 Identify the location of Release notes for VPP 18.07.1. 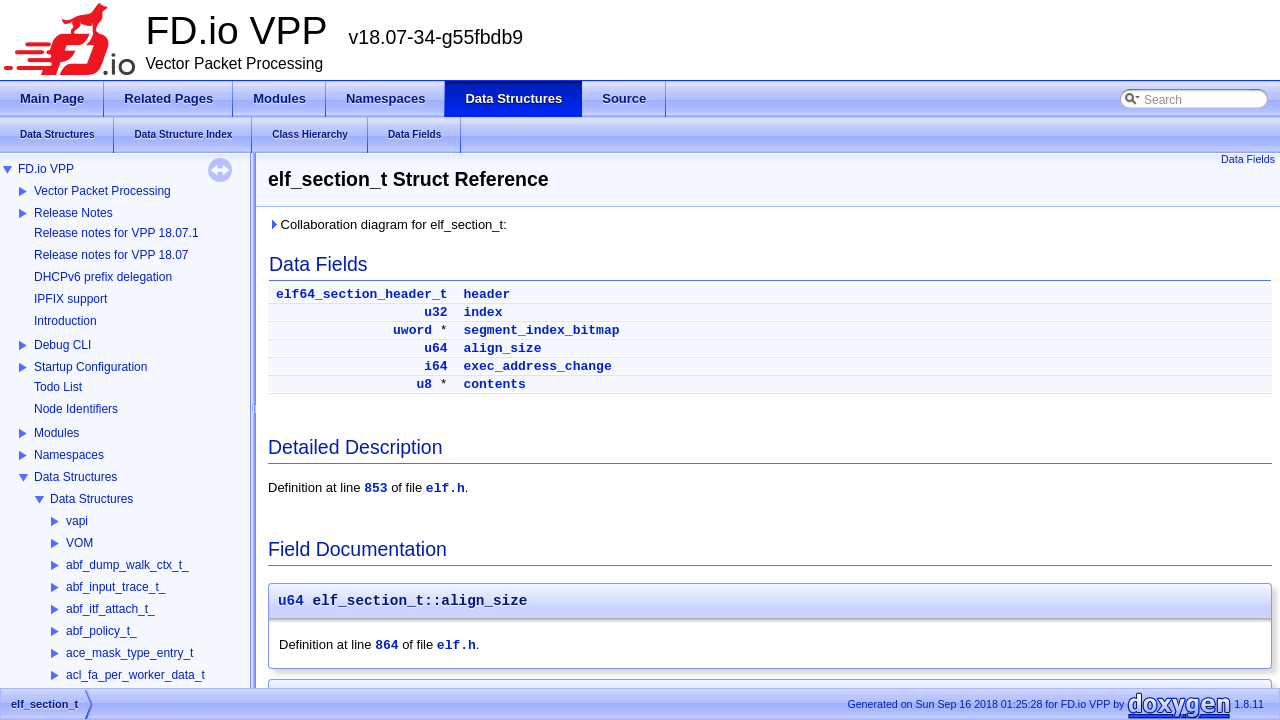
(116, 233).